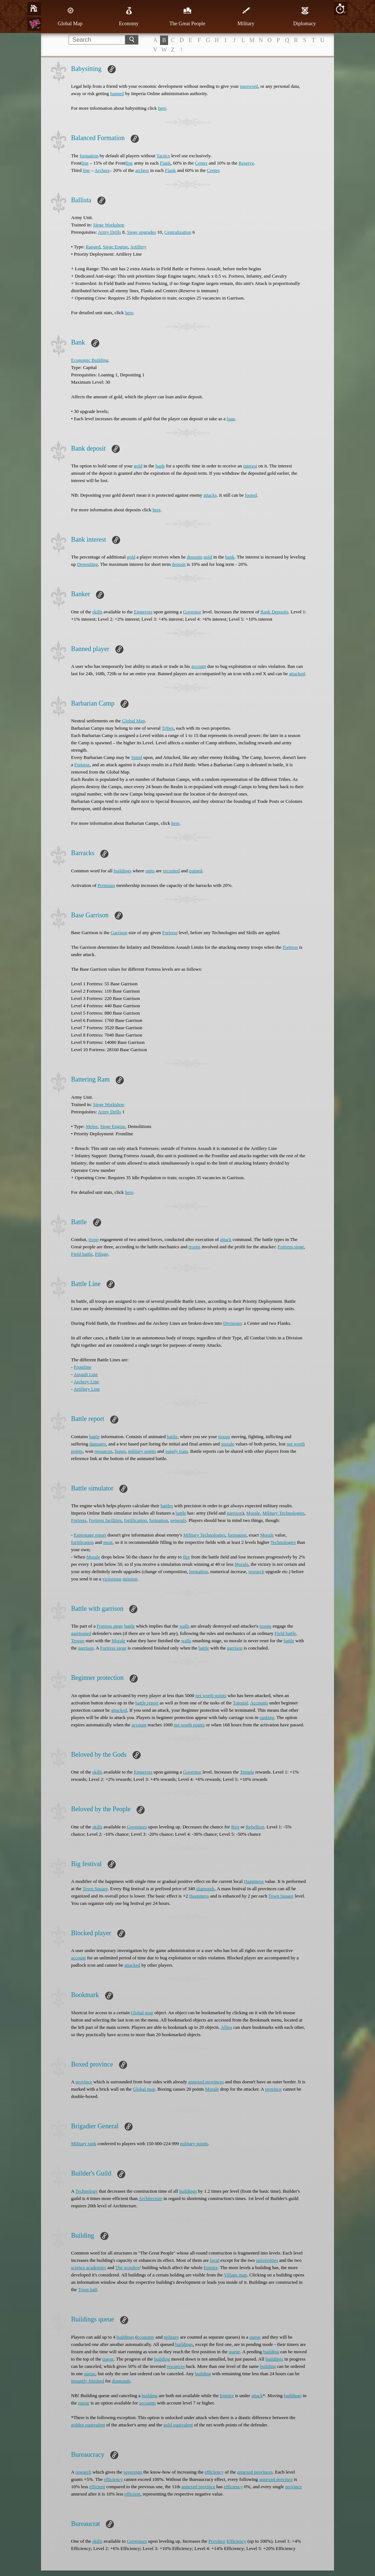 Image resolution: width=375 pixels, height=2576 pixels. Describe the element at coordinates (82, 1254) in the screenshot. I see `Field battle` at that location.